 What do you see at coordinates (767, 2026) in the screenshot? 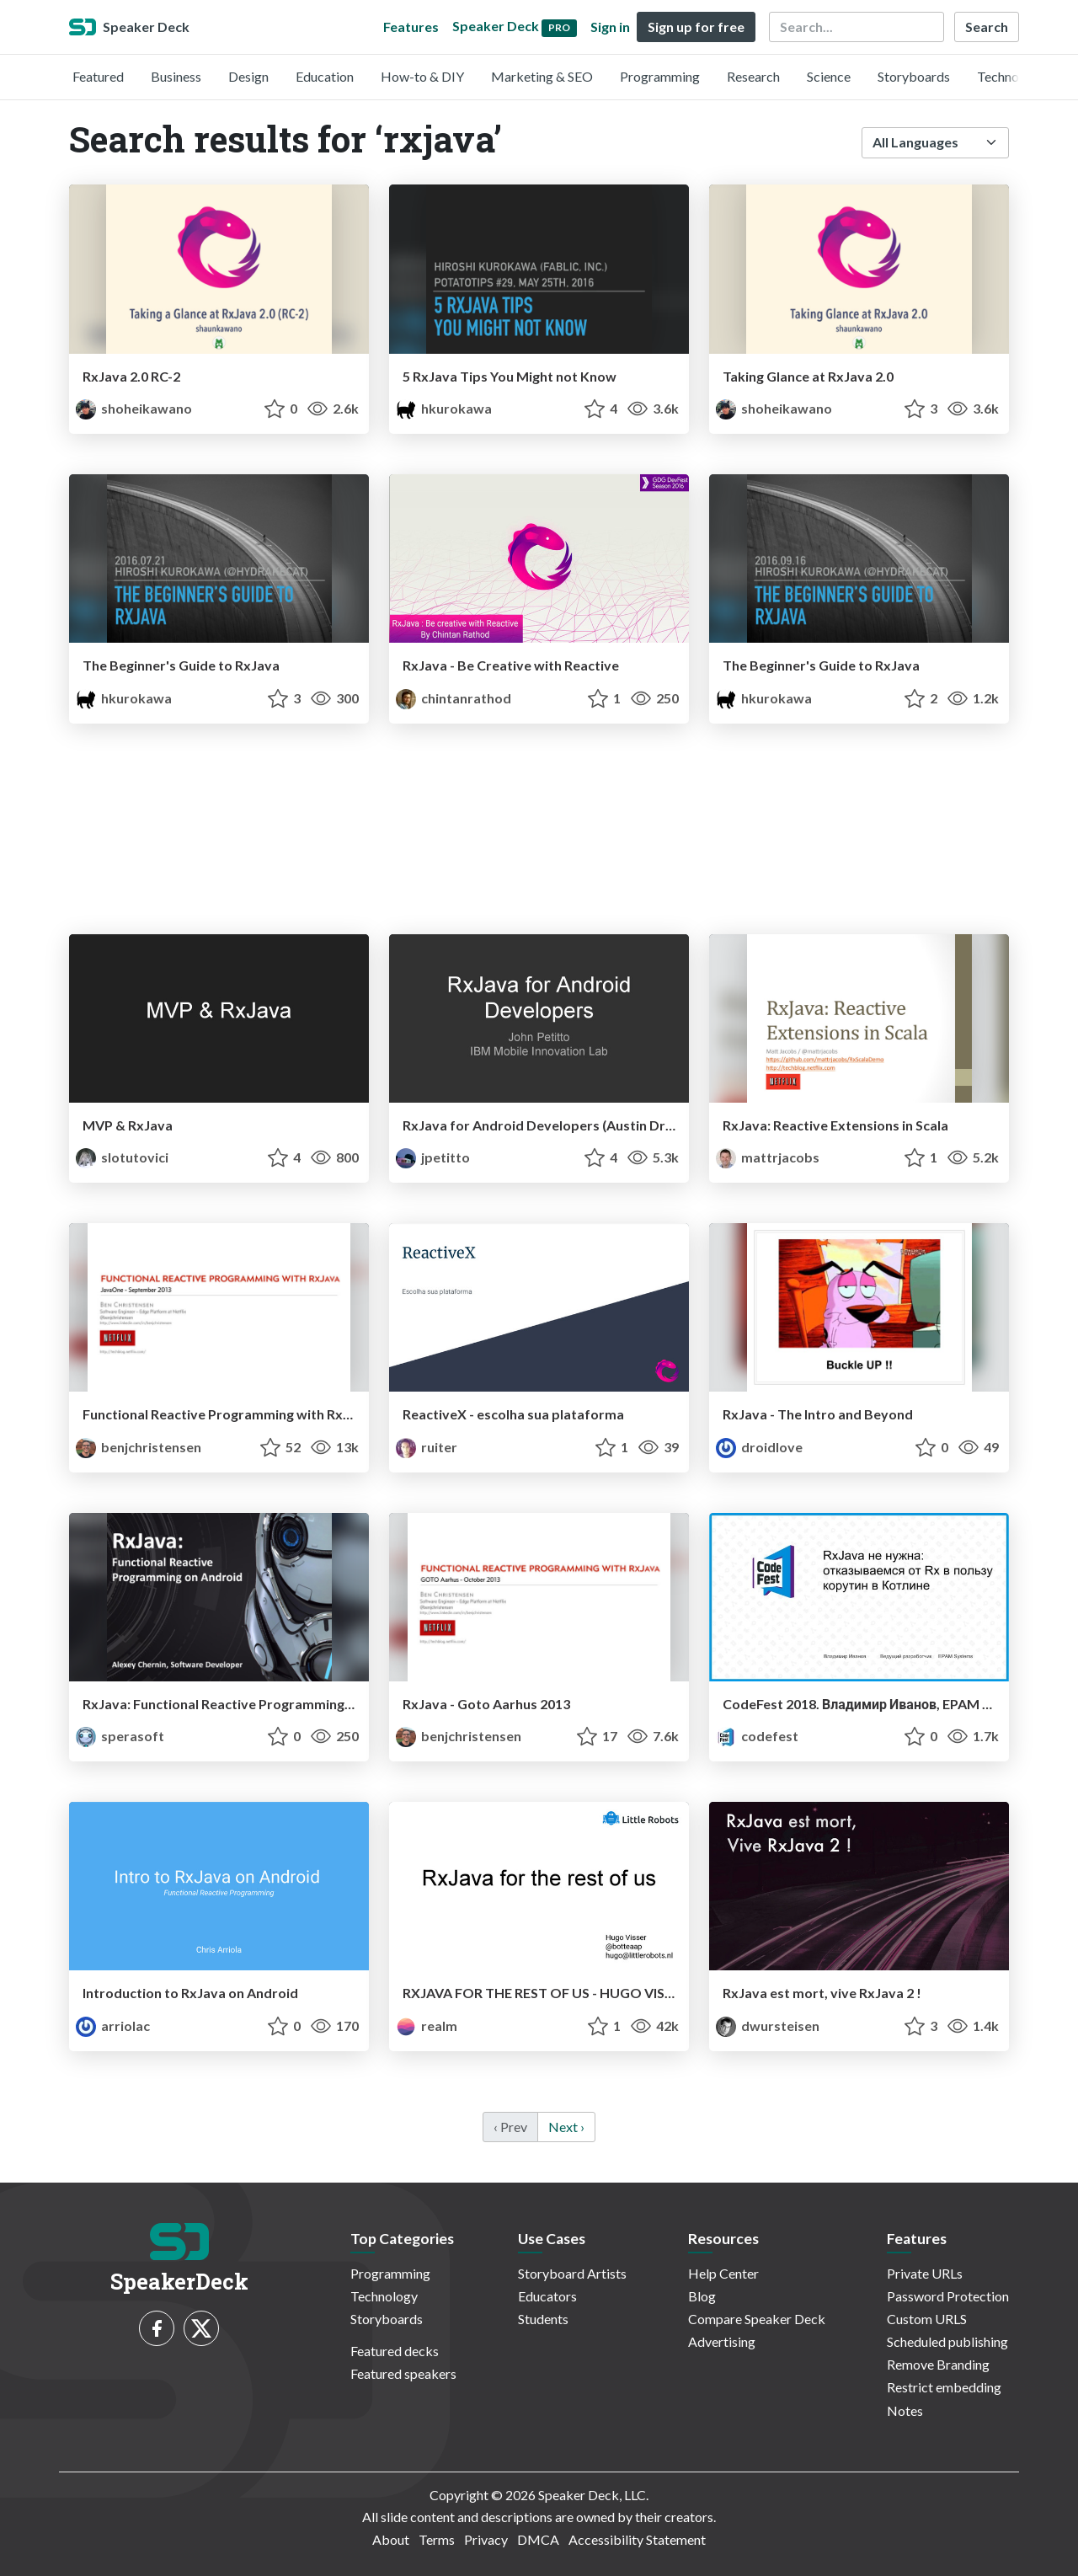
I see `dwursteisen [David profile]` at bounding box center [767, 2026].